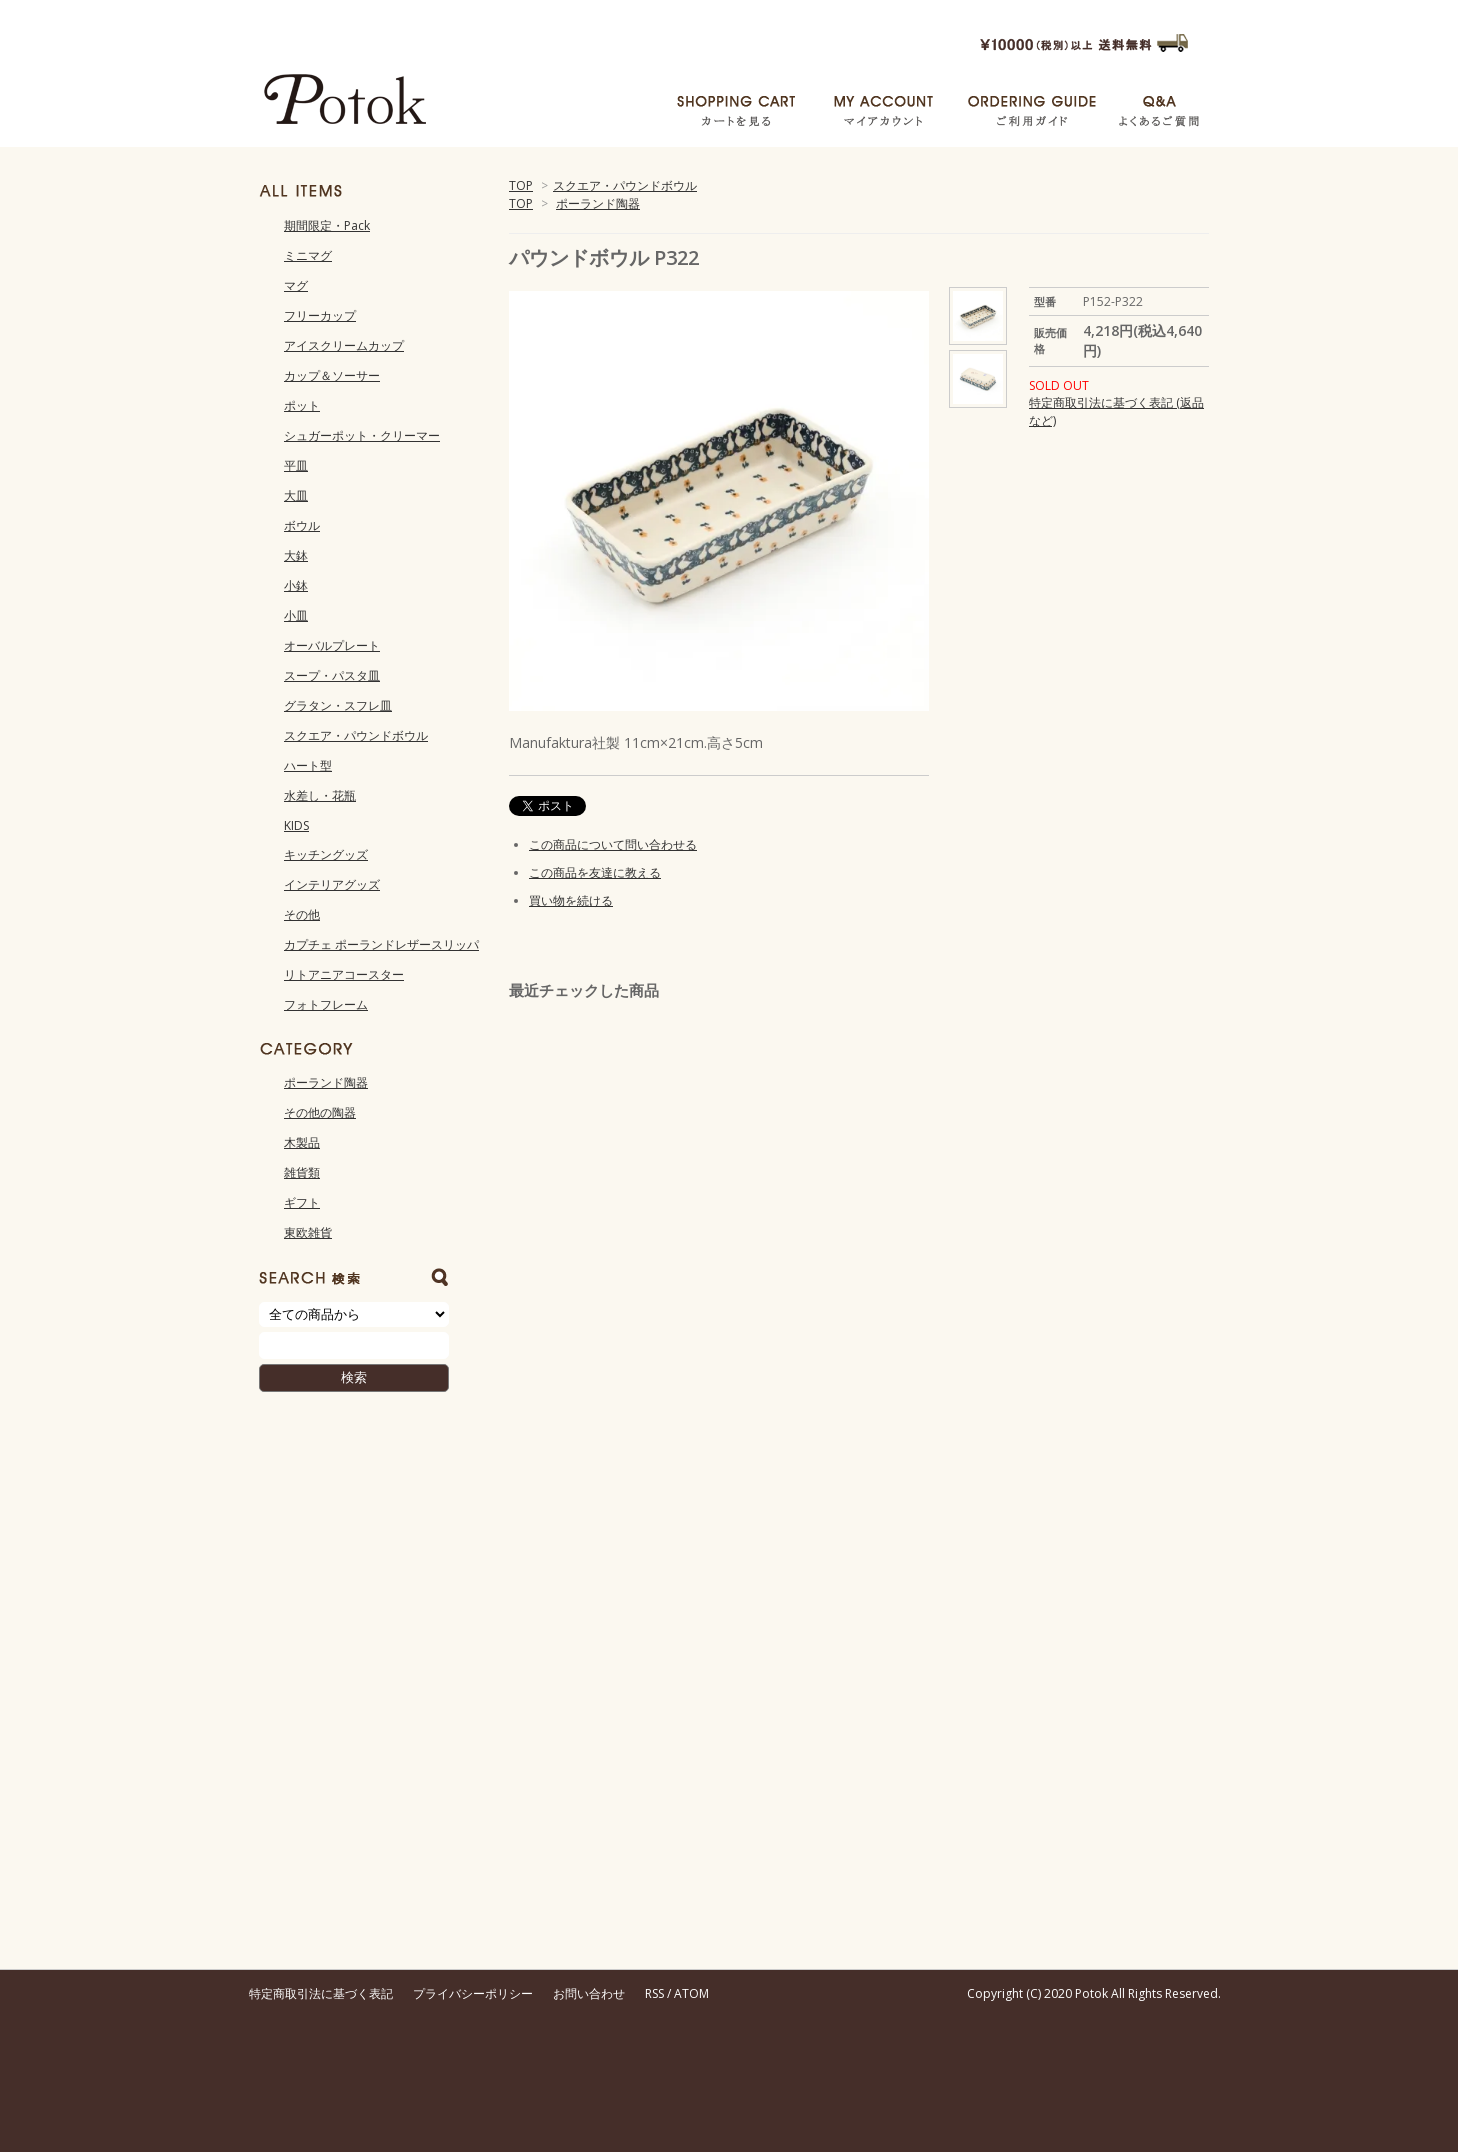 This screenshot has height=2152, width=1458. I want to click on カプチェ ポーランドレザースリッパ, so click(381, 944).